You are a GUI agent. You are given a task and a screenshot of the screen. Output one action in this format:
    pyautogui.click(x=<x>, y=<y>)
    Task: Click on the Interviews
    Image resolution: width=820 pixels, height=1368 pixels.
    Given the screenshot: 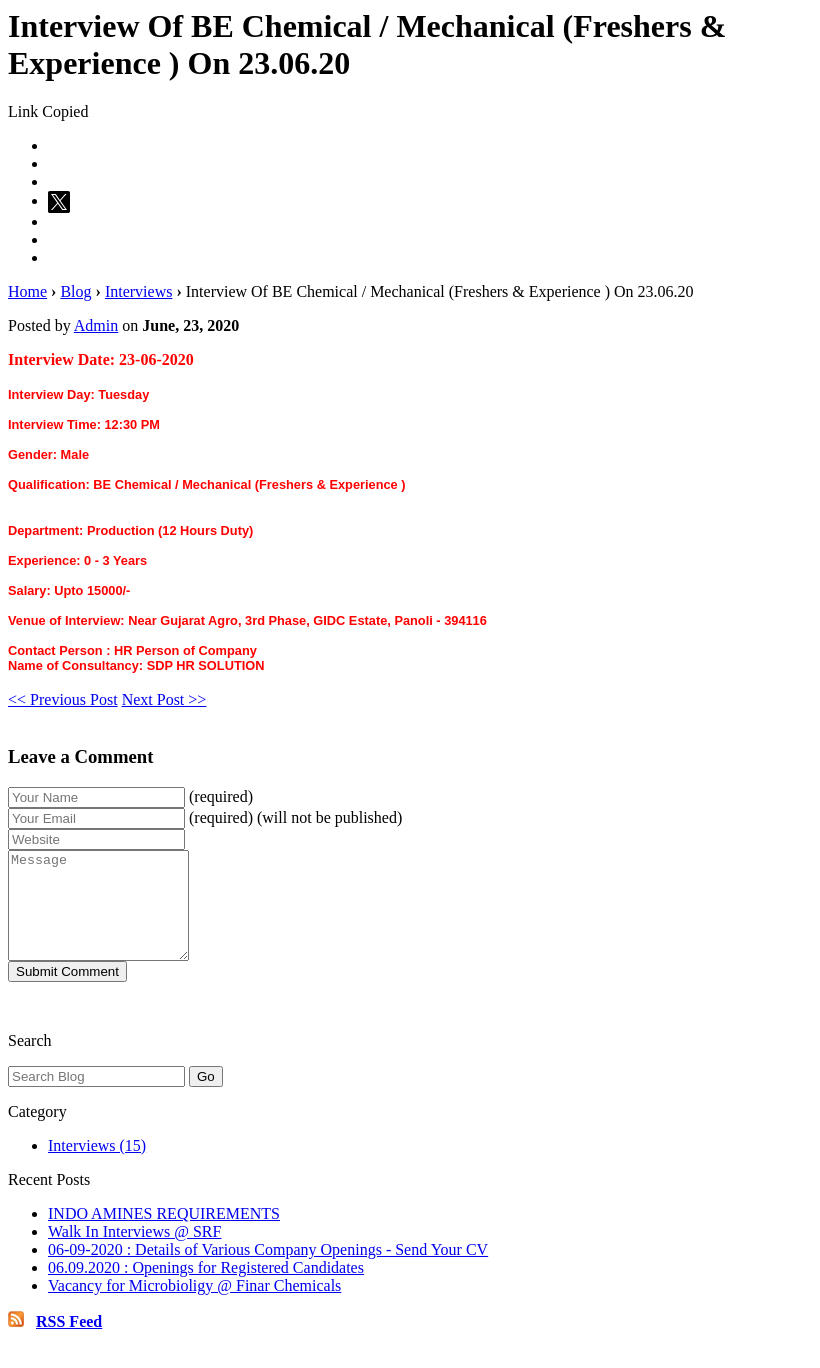 What is the action you would take?
    pyautogui.click(x=139, y=291)
    